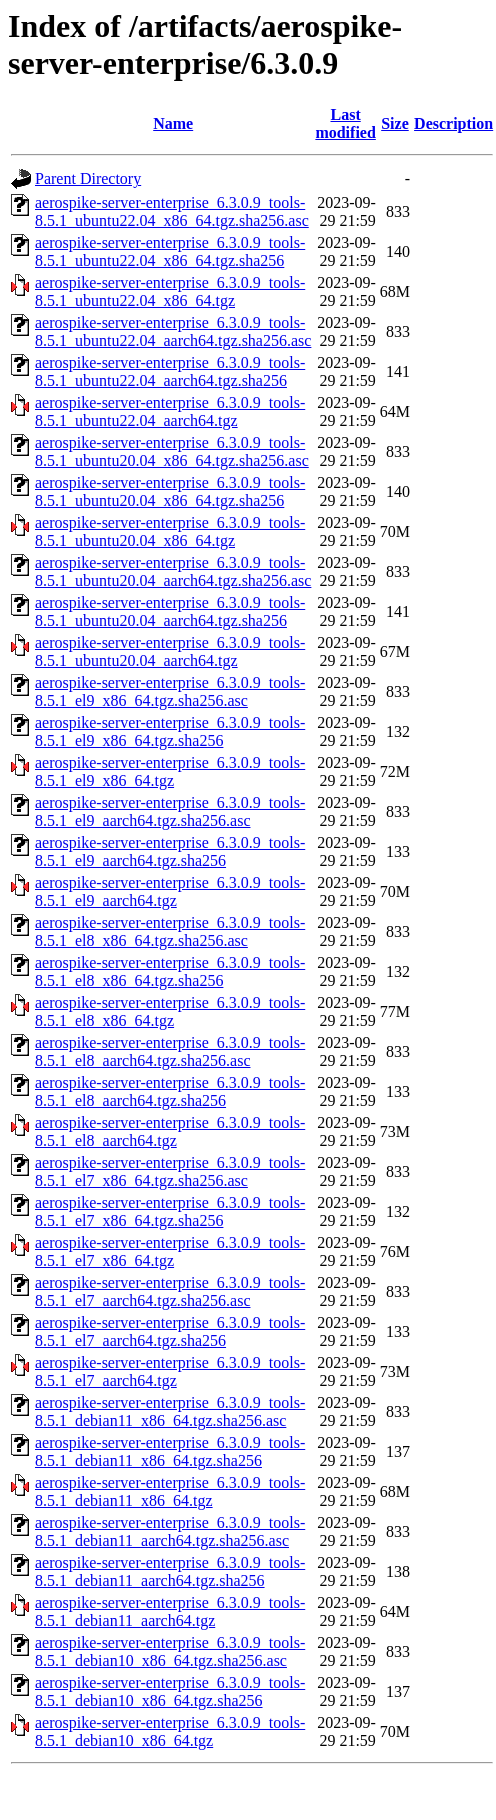  Describe the element at coordinates (170, 731) in the screenshot. I see `aerospike-server-enterprise_6.3.0.9_tools-8.5.1_el9_x86_64.tgz.sha256` at that location.